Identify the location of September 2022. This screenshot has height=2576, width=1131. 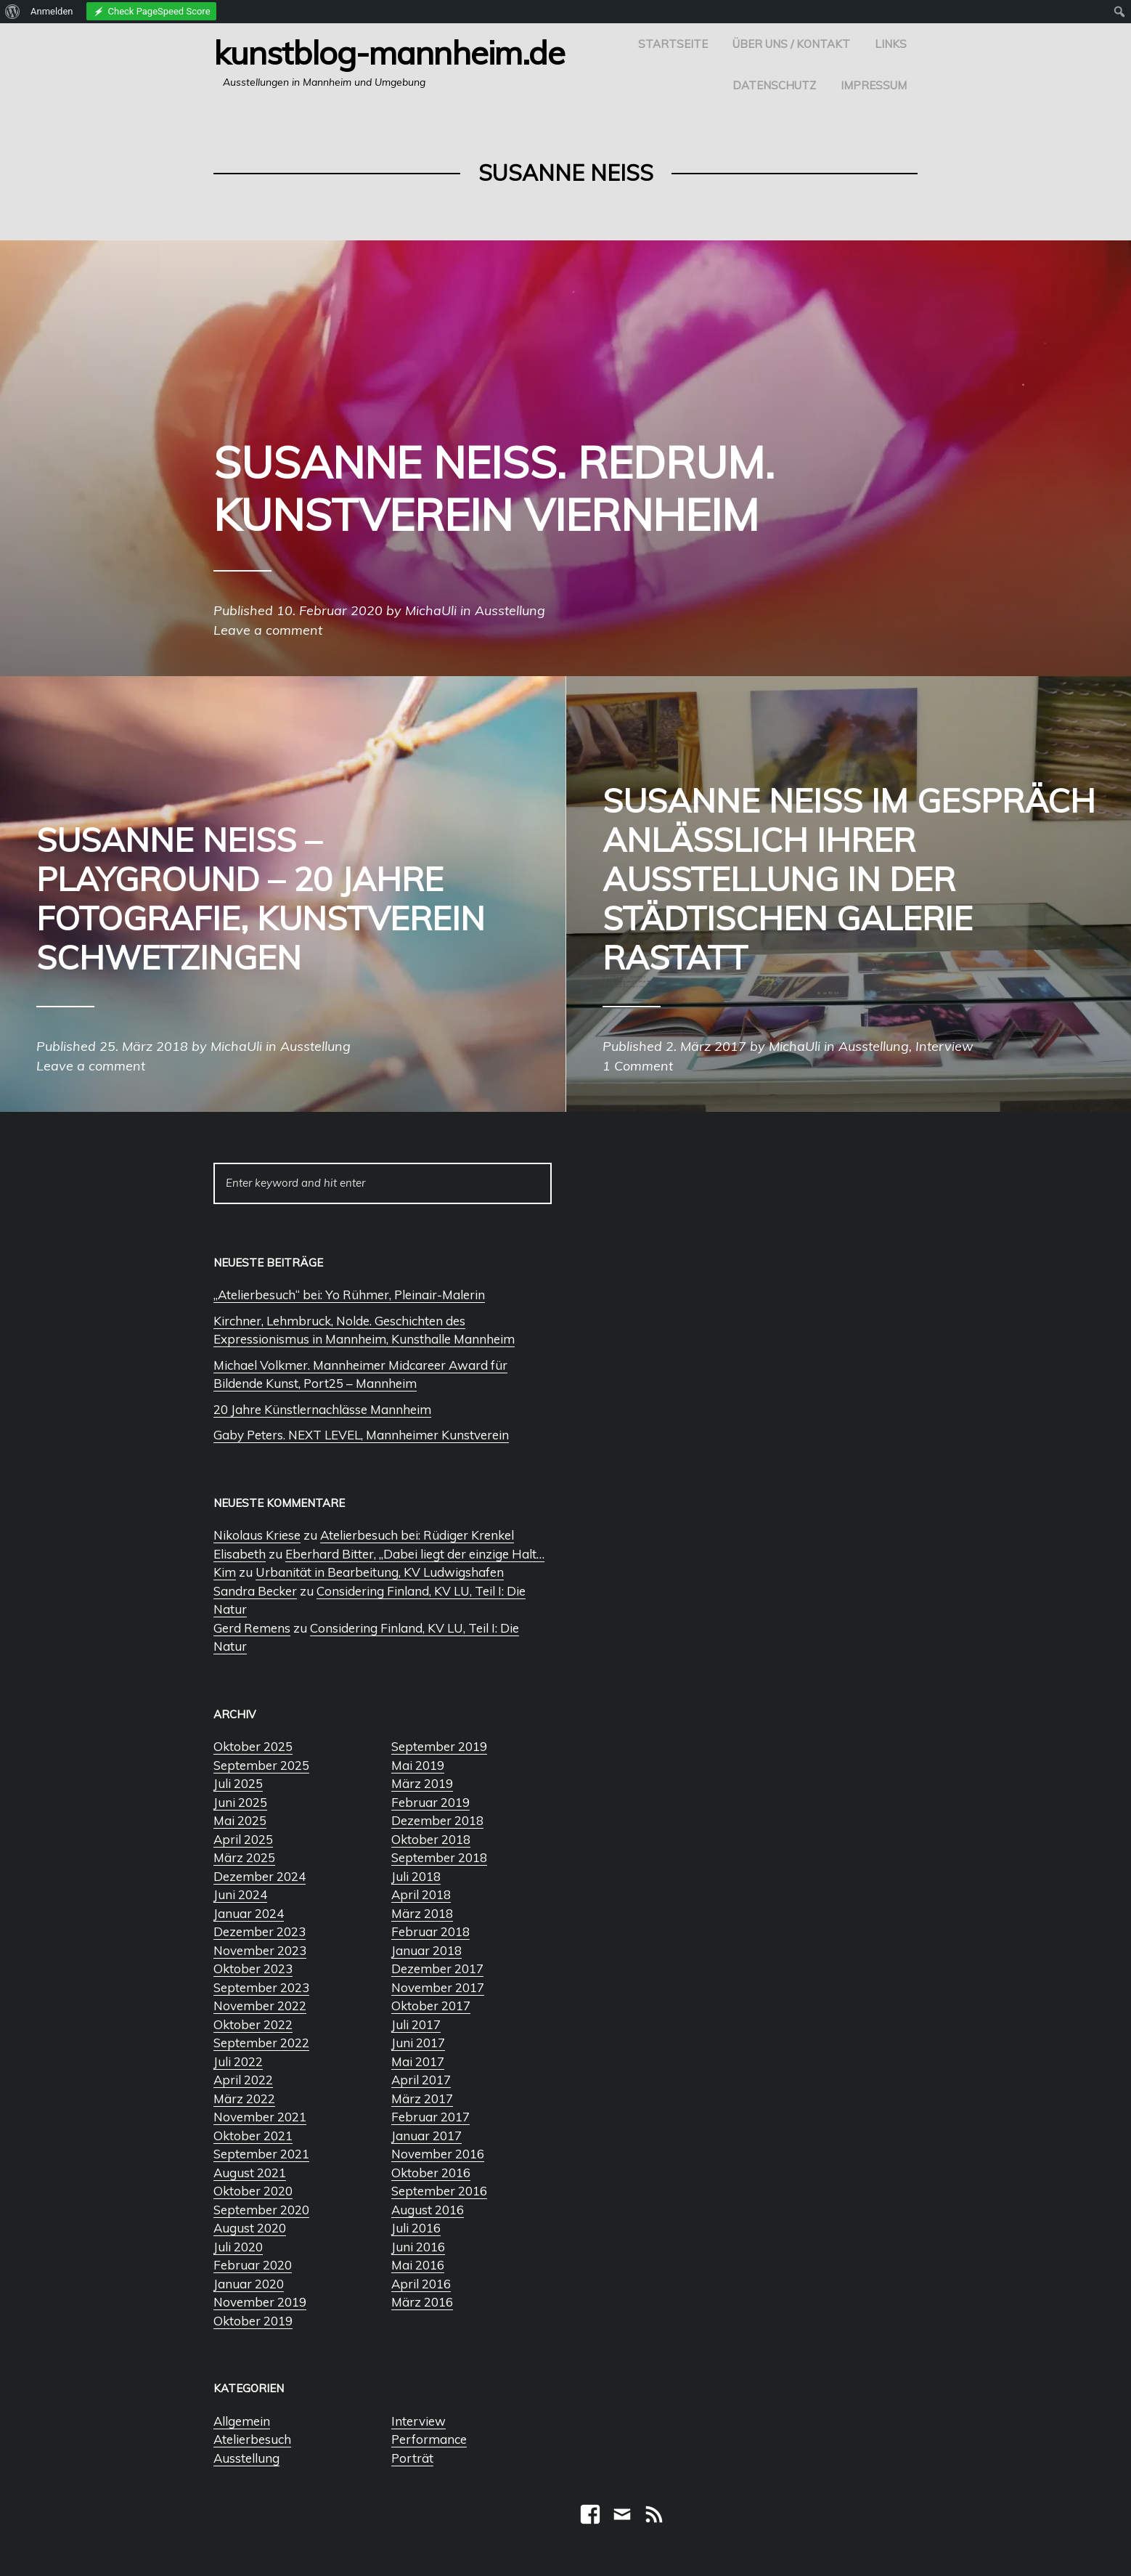
(261, 2042).